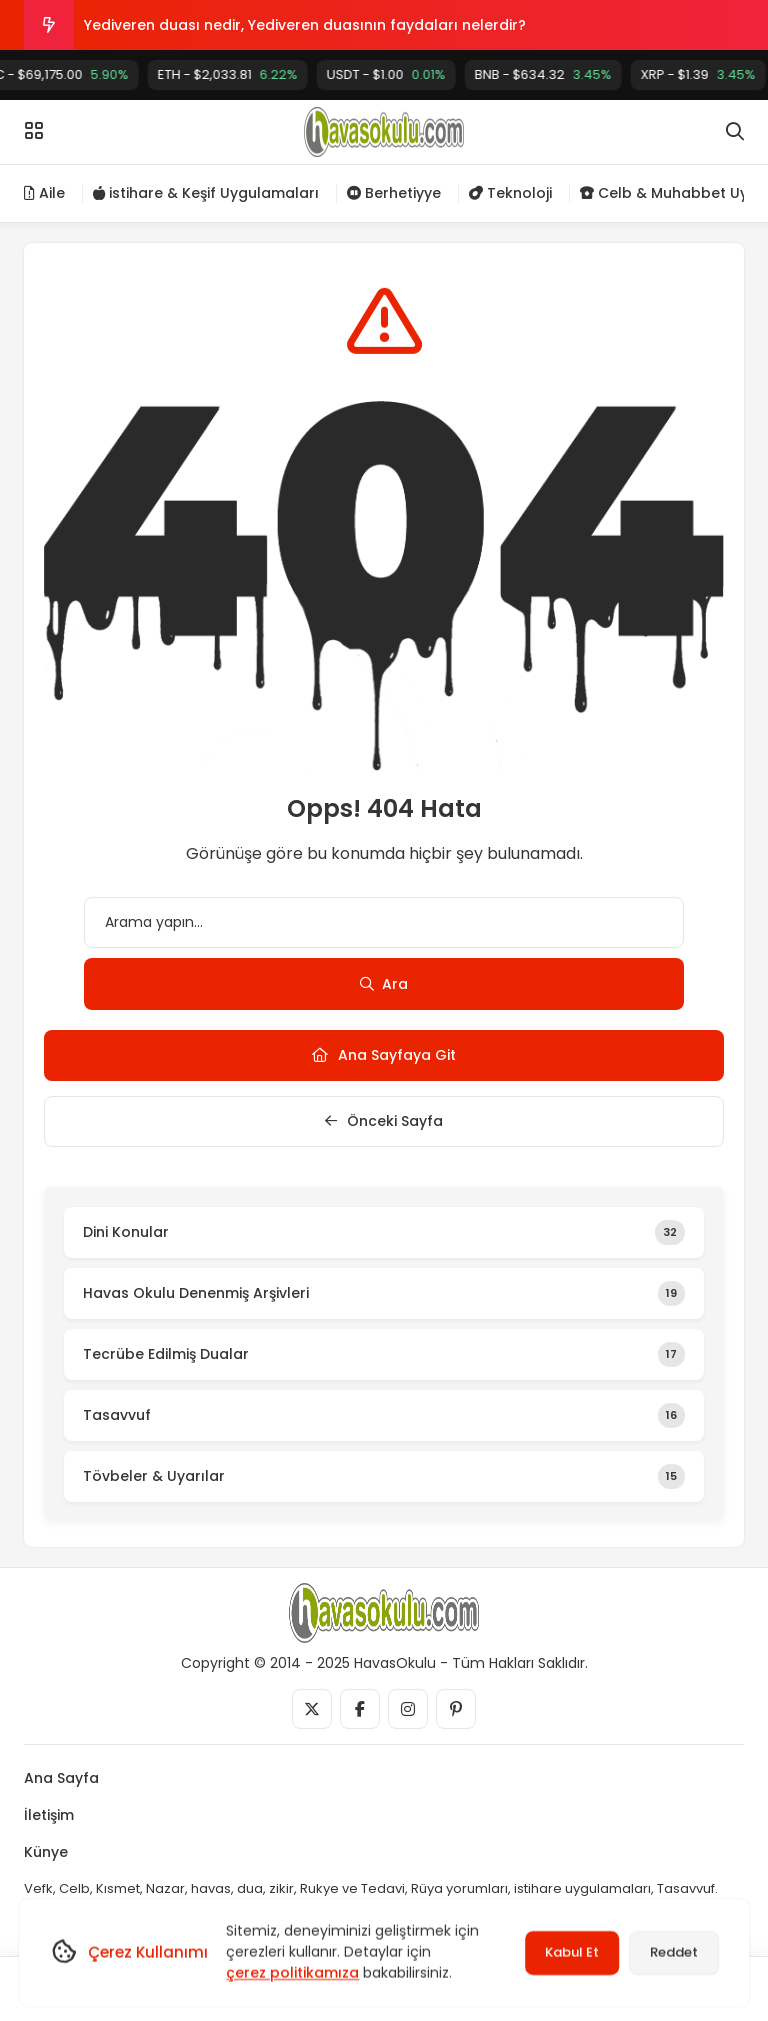 This screenshot has height=2021, width=768. I want to click on Berhetiyye, so click(394, 193).